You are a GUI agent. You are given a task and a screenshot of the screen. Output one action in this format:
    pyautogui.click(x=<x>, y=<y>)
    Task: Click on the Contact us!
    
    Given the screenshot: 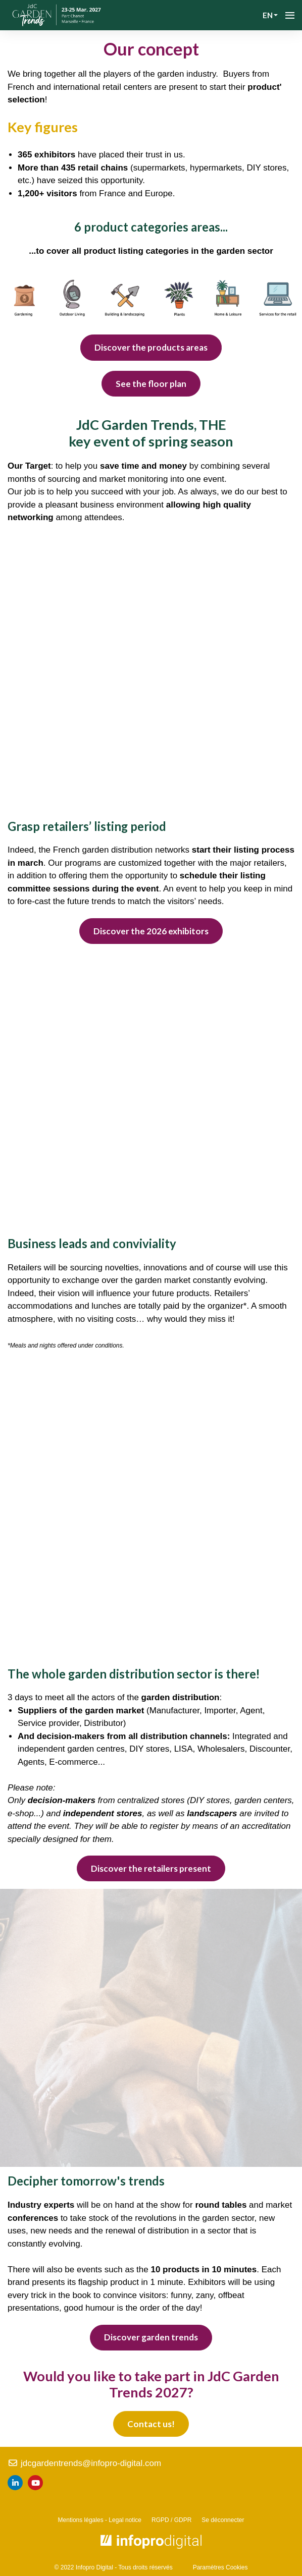 What is the action you would take?
    pyautogui.click(x=151, y=2424)
    